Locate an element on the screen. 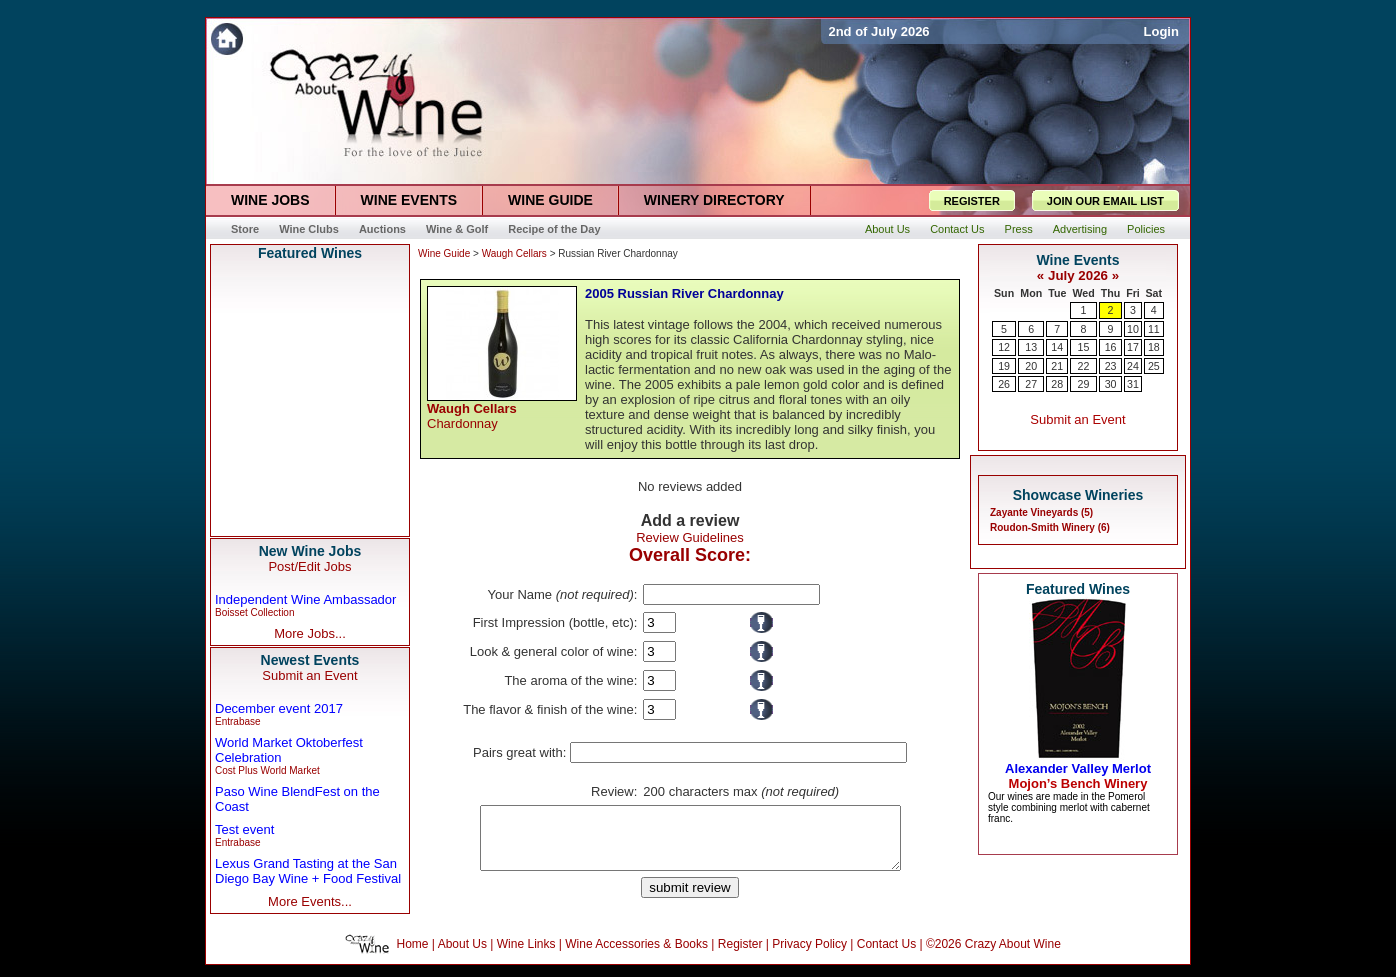 The image size is (1396, 977). Boisset Collection is located at coordinates (254, 612).